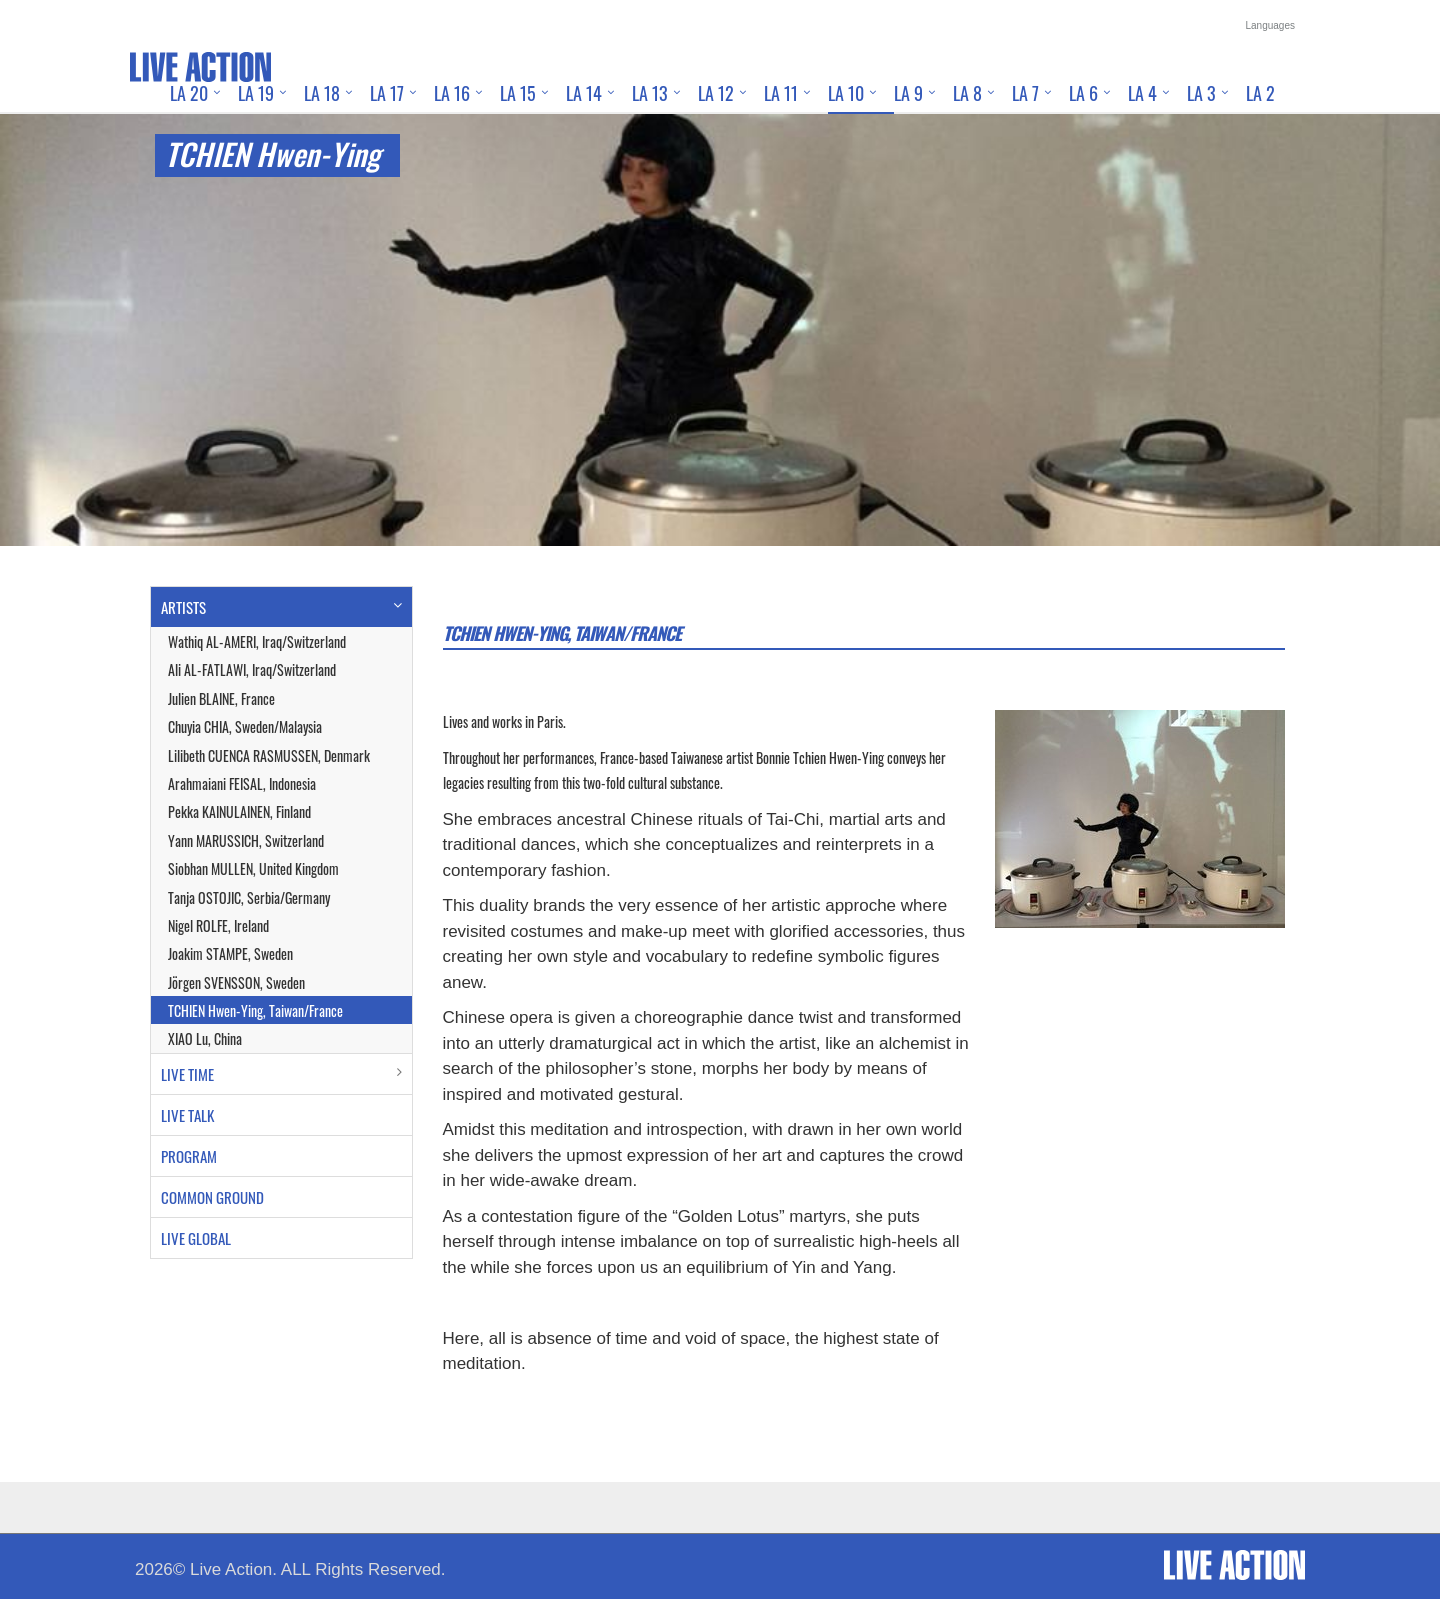 The image size is (1440, 1599). What do you see at coordinates (1142, 93) in the screenshot?
I see `LA 4` at bounding box center [1142, 93].